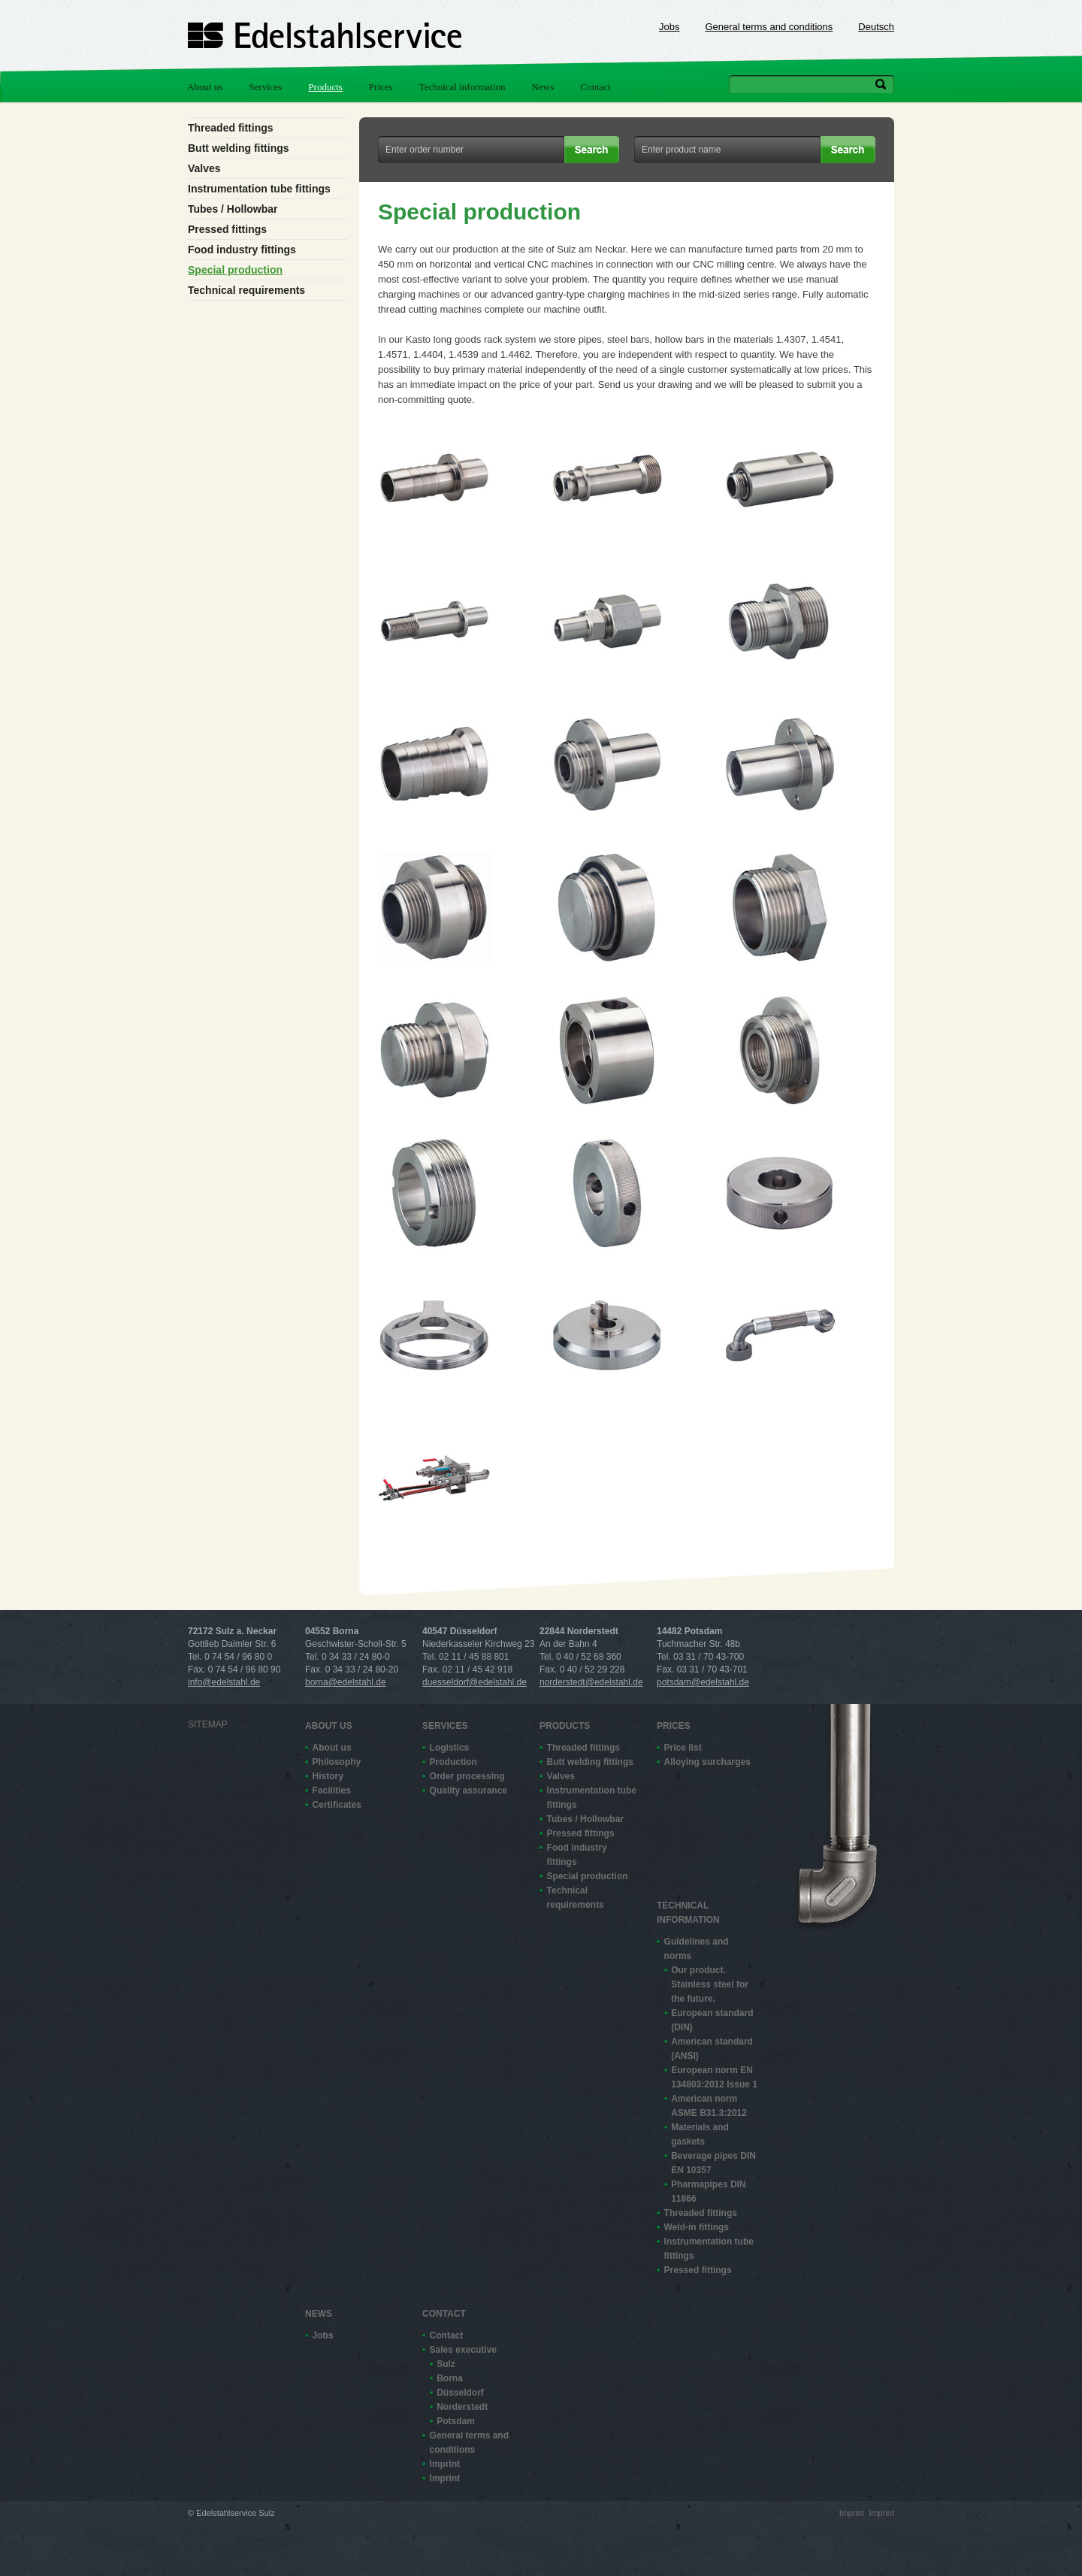 This screenshot has width=1082, height=2576. What do you see at coordinates (246, 290) in the screenshot?
I see `Technical requirements` at bounding box center [246, 290].